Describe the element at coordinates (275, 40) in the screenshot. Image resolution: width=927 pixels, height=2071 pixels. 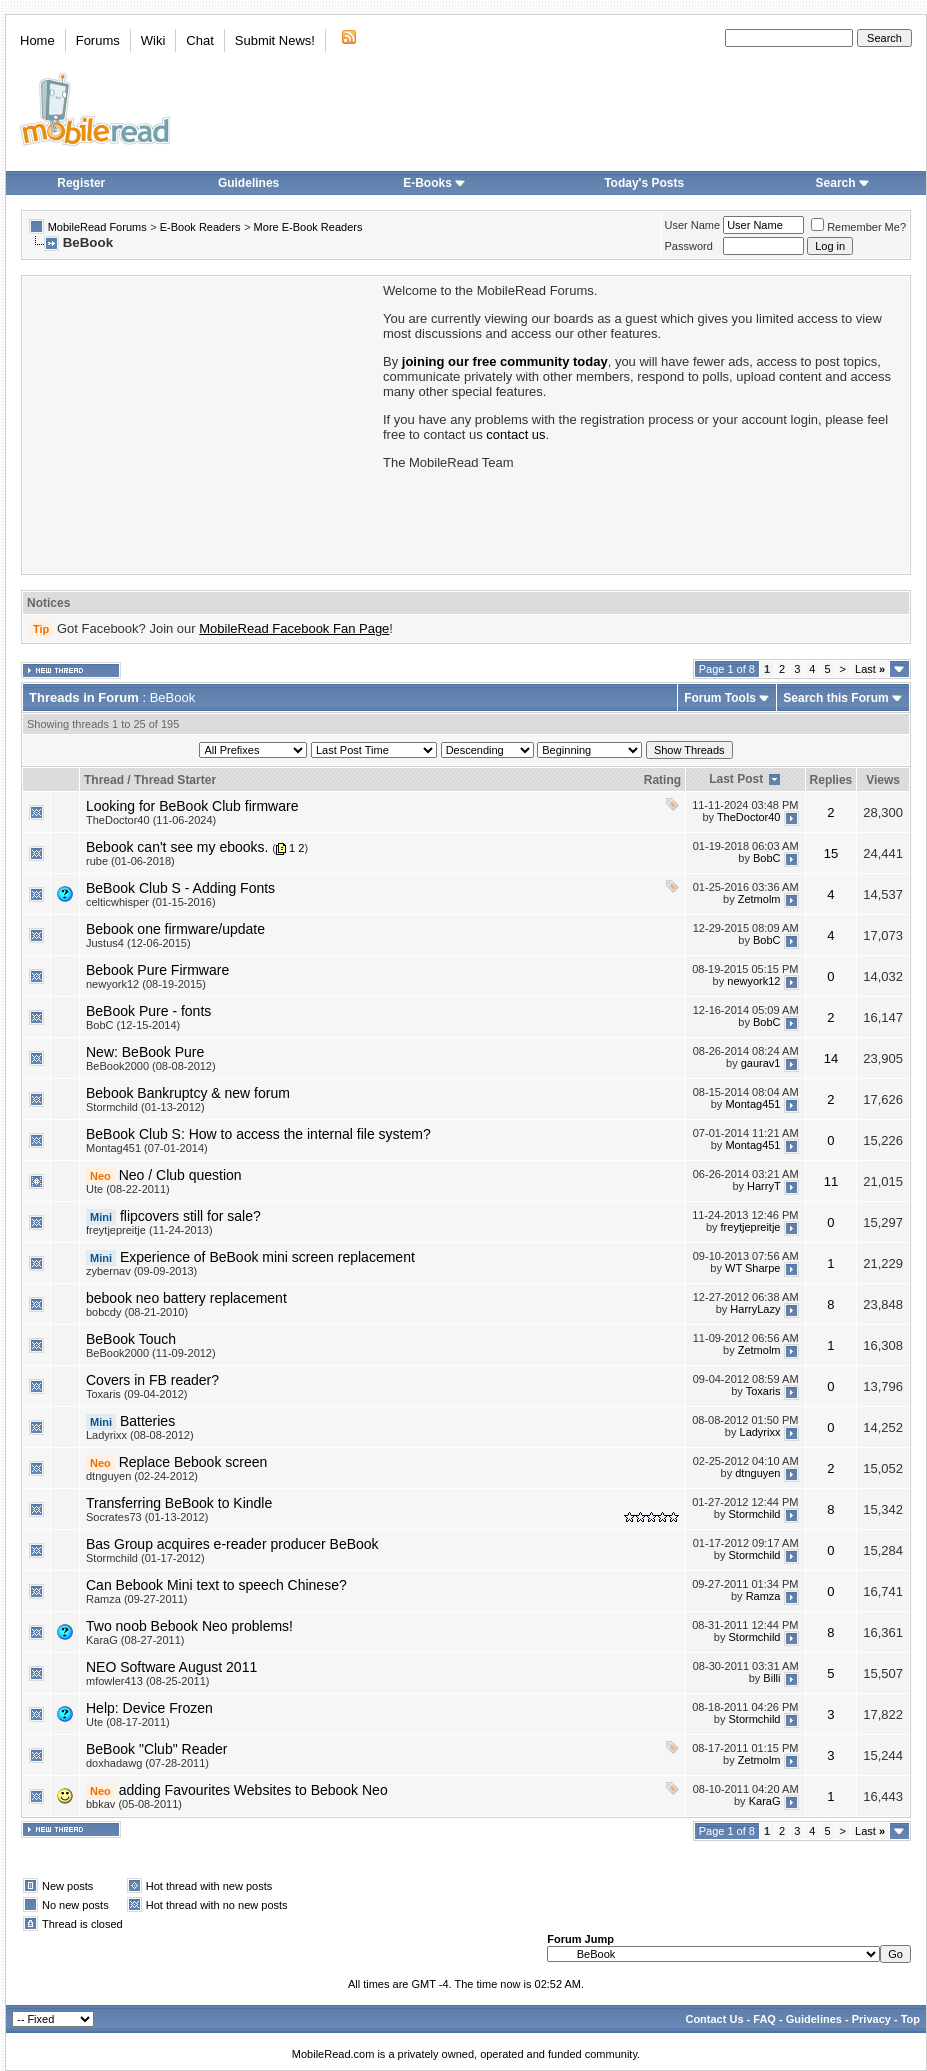
I see `Submit News!` at that location.